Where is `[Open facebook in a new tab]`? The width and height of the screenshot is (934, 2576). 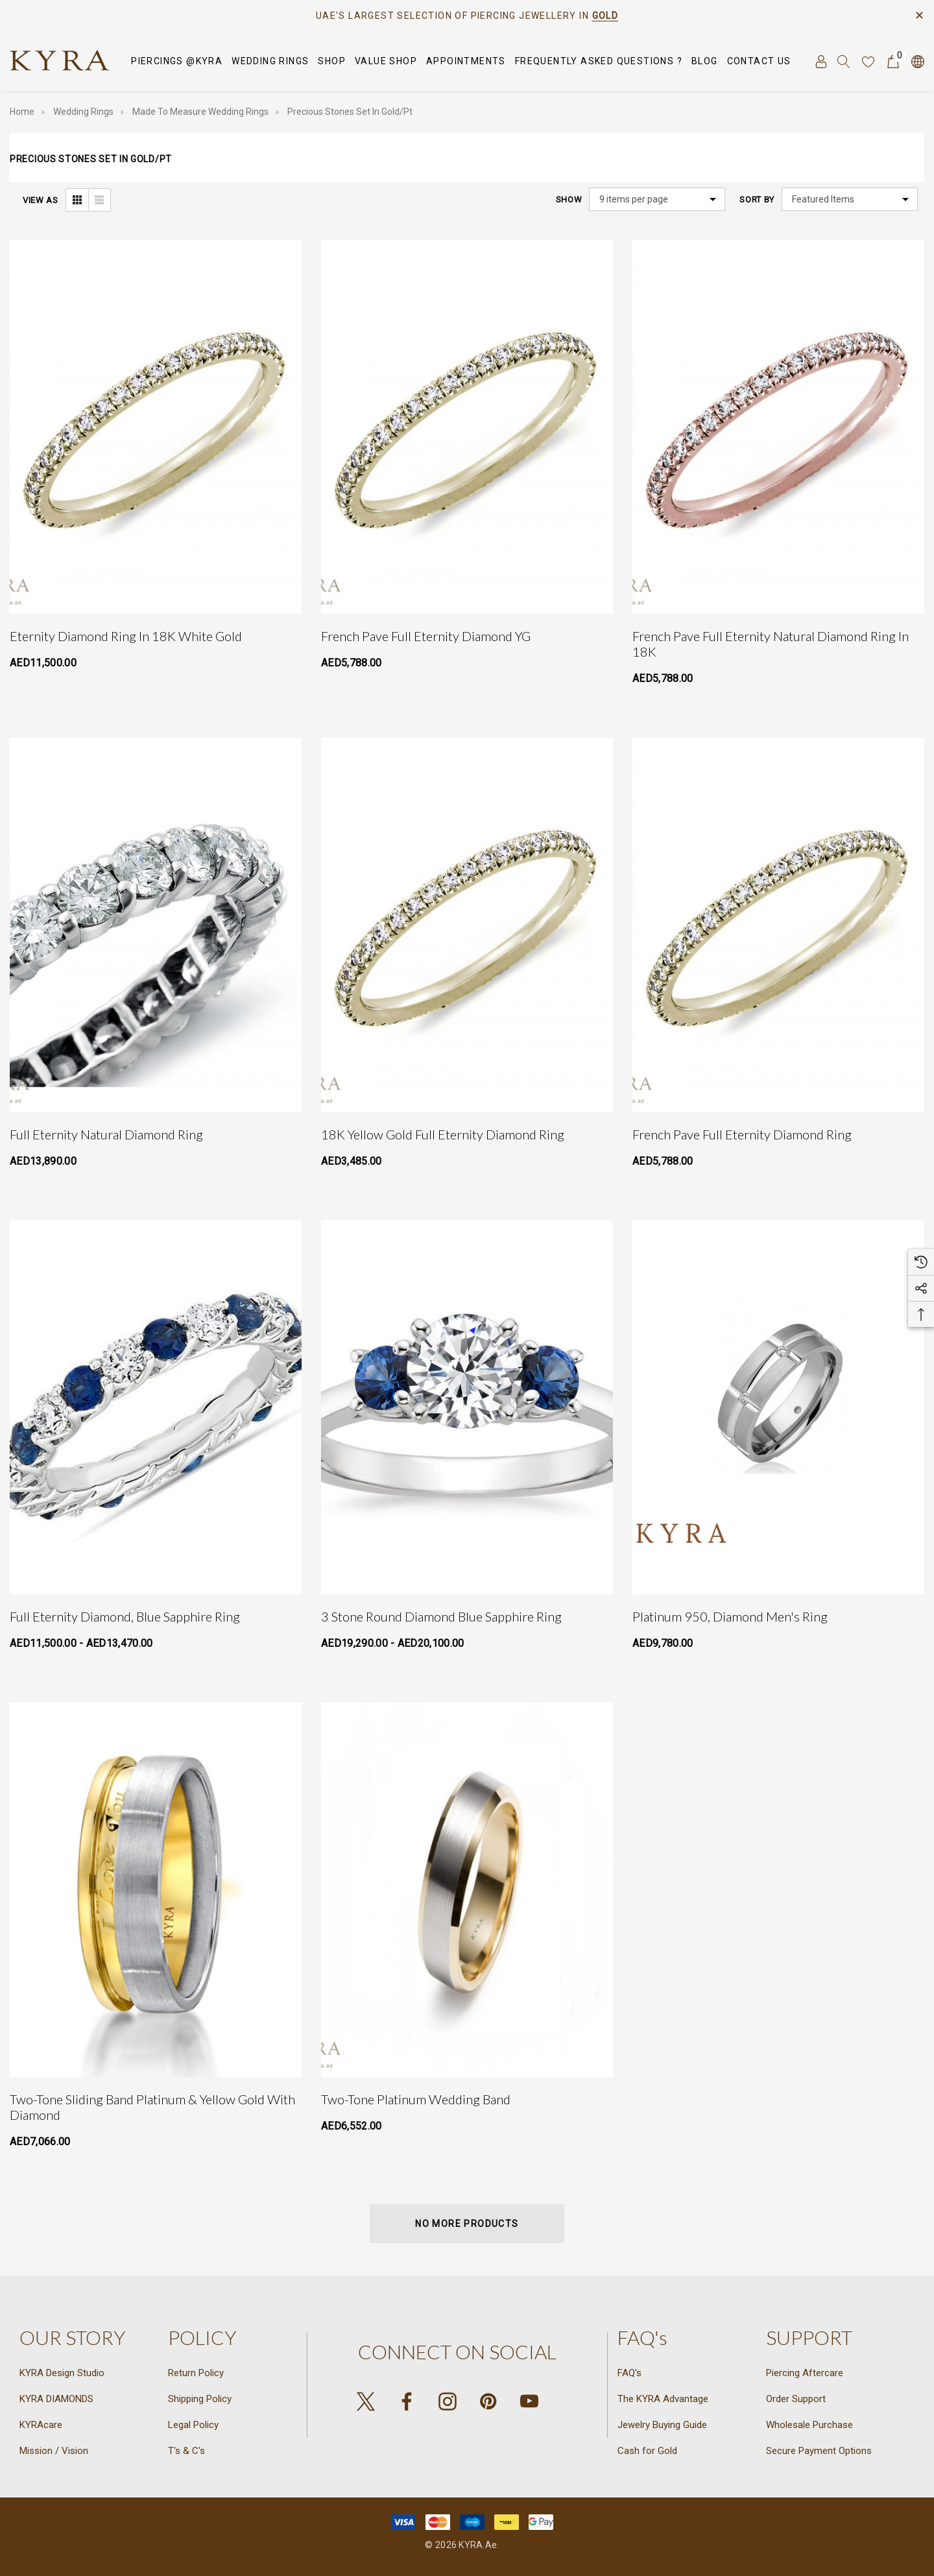
[Open facebook in a new tab] is located at coordinates (406, 2401).